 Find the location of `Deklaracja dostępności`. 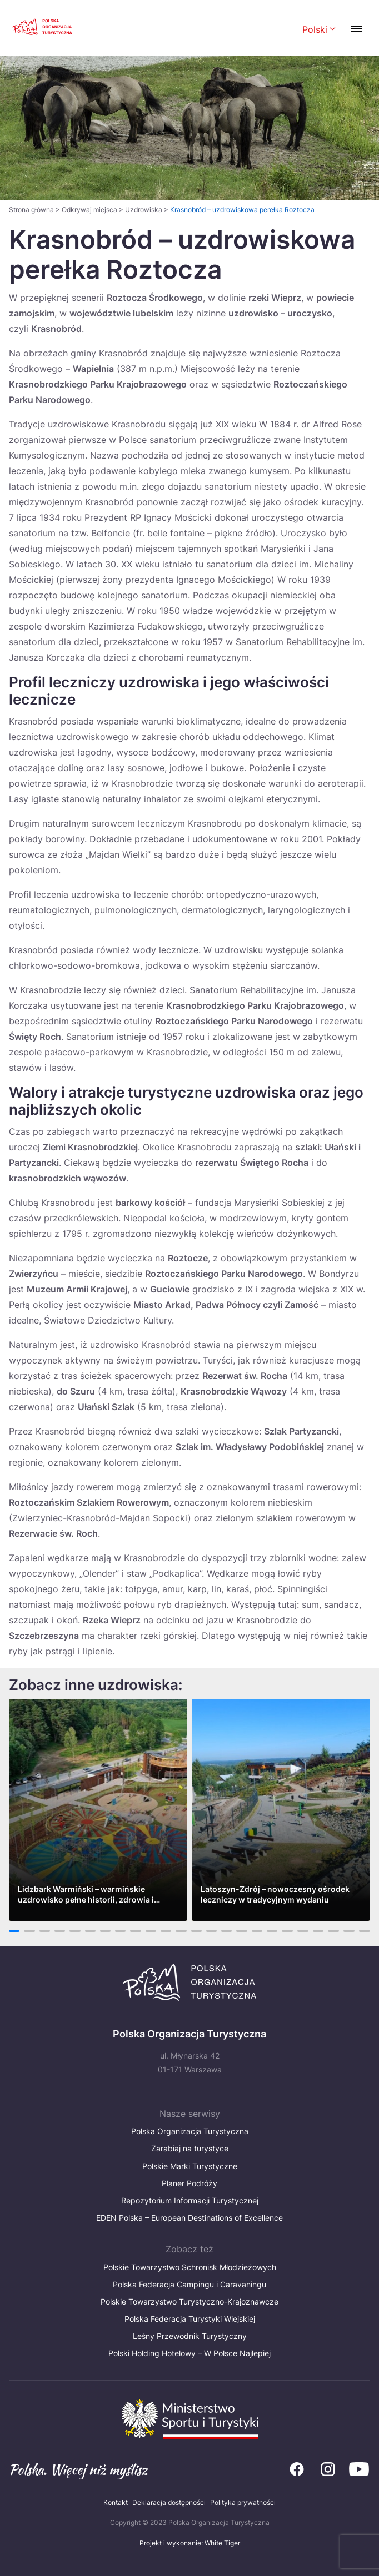

Deklaracja dostępności is located at coordinates (169, 2502).